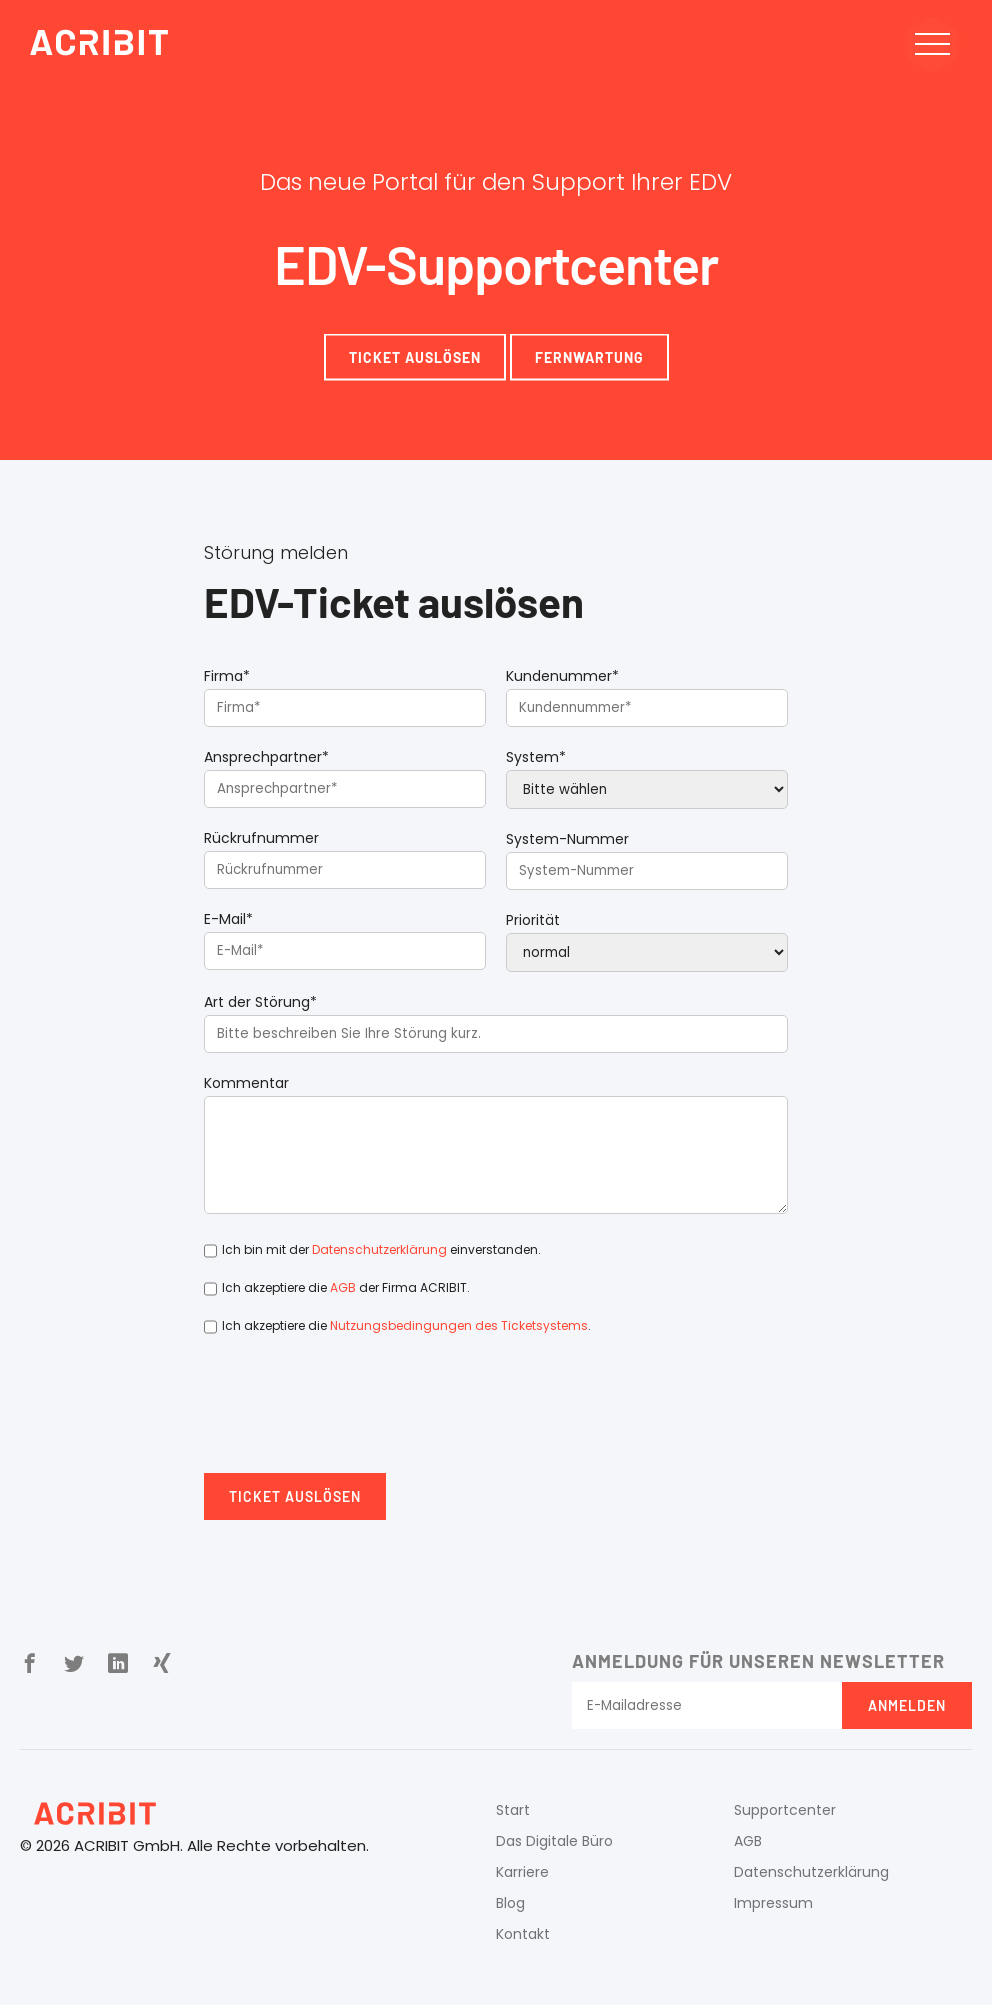 Image resolution: width=992 pixels, height=2005 pixels. Describe the element at coordinates (295, 1496) in the screenshot. I see `Ticket auslösen` at that location.